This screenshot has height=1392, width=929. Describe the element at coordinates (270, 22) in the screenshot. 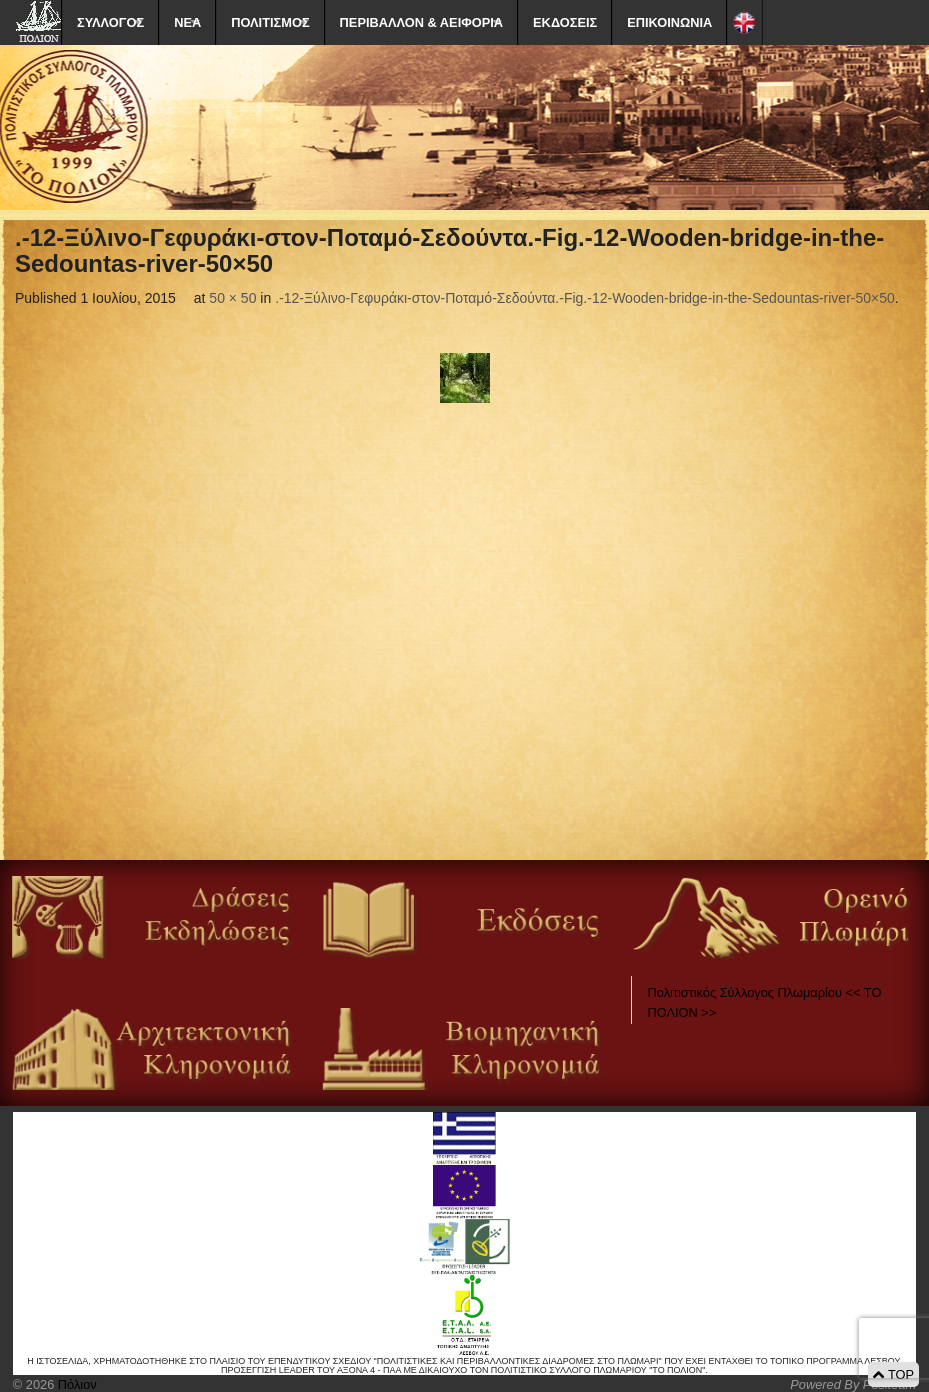

I see `ΠΟΛΙΤΙΣΜΟΣ` at that location.